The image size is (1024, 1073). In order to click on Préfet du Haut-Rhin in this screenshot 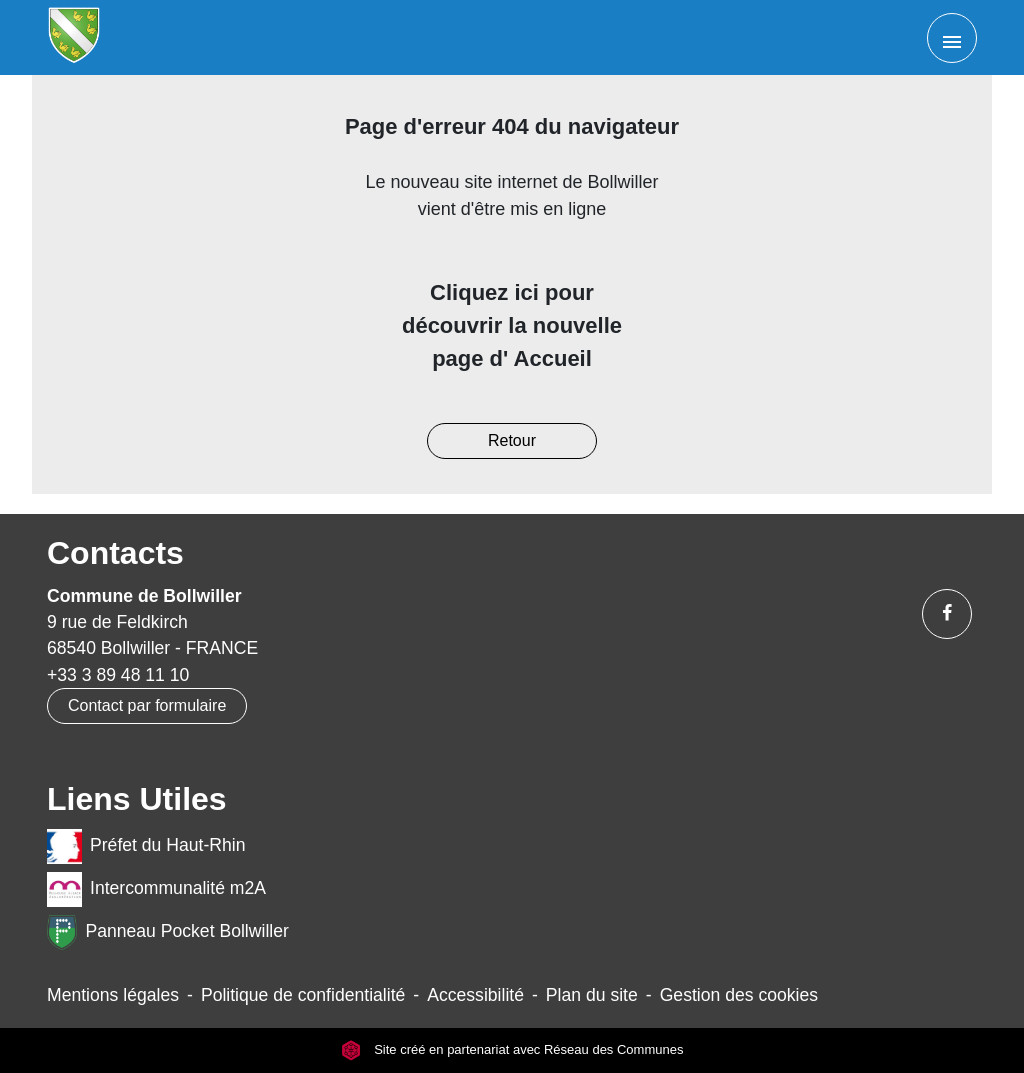, I will do `click(146, 846)`.